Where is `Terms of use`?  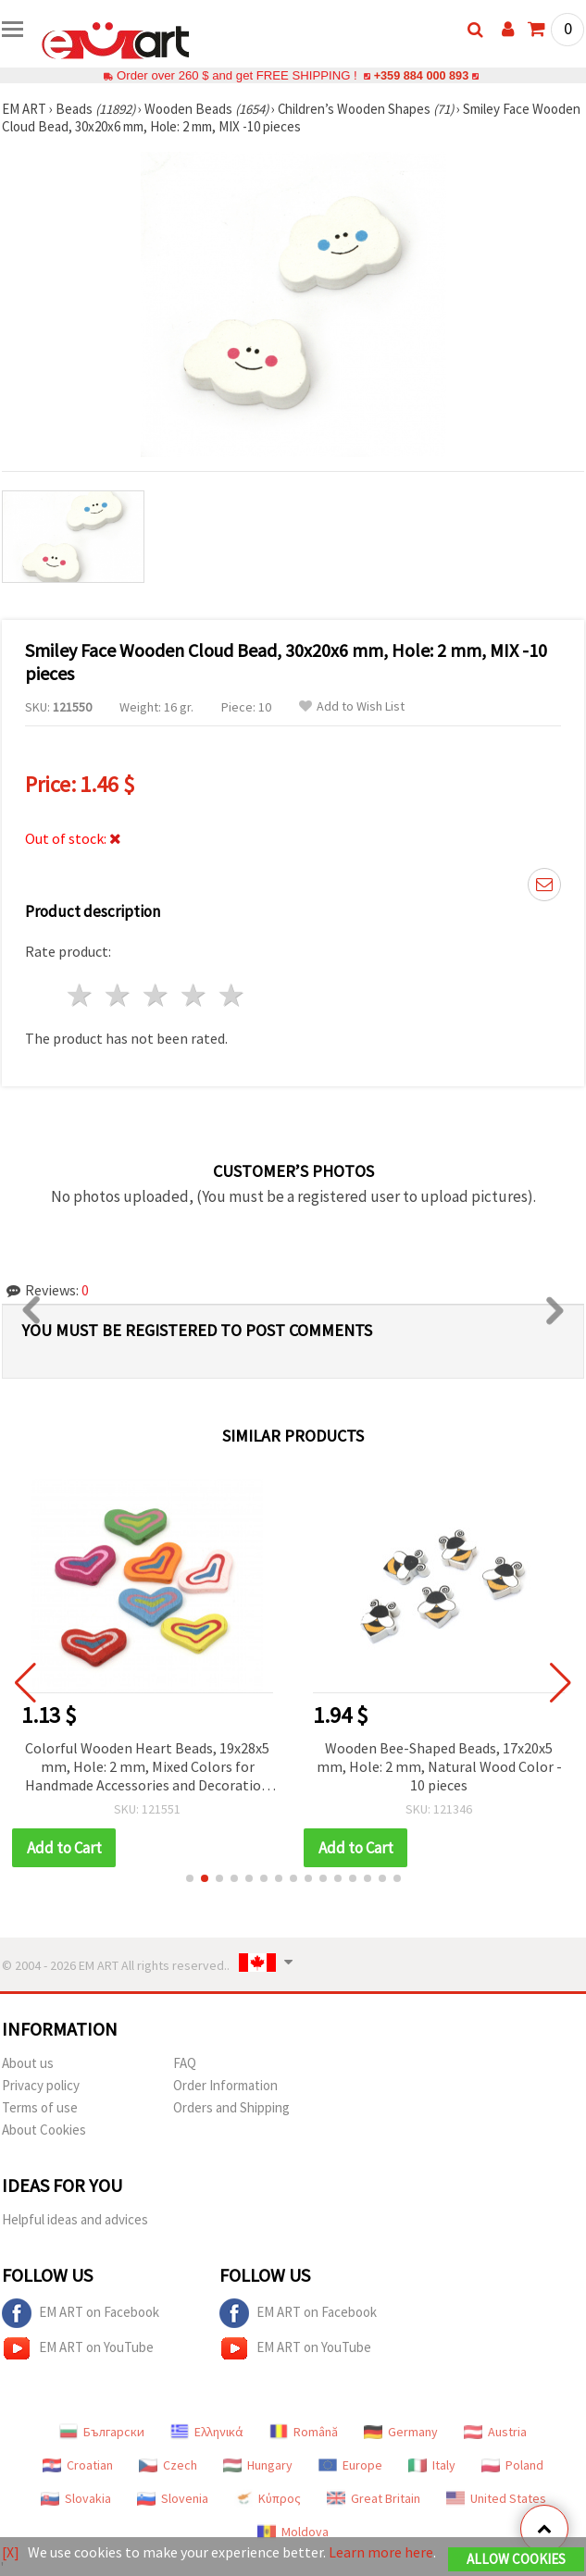 Terms of use is located at coordinates (40, 2107).